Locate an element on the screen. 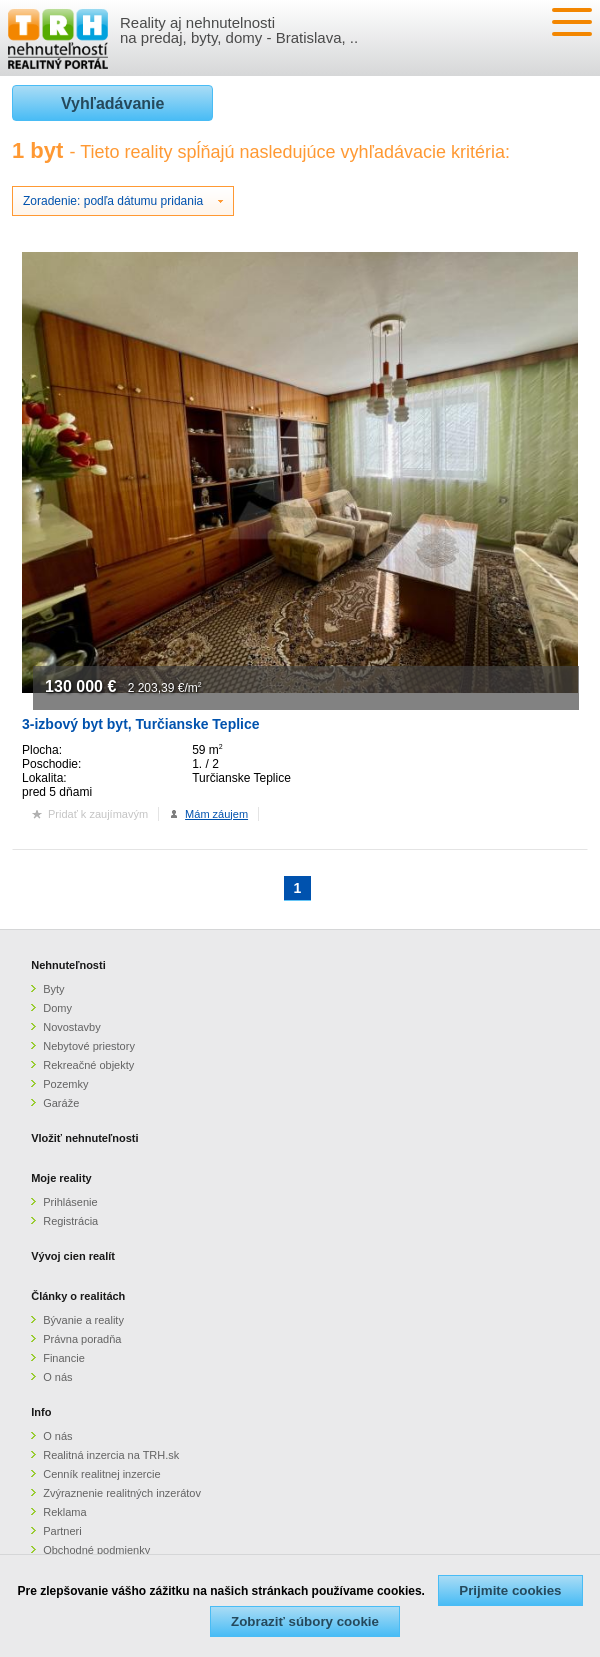 The image size is (600, 1657). Moje reality is located at coordinates (61, 1178).